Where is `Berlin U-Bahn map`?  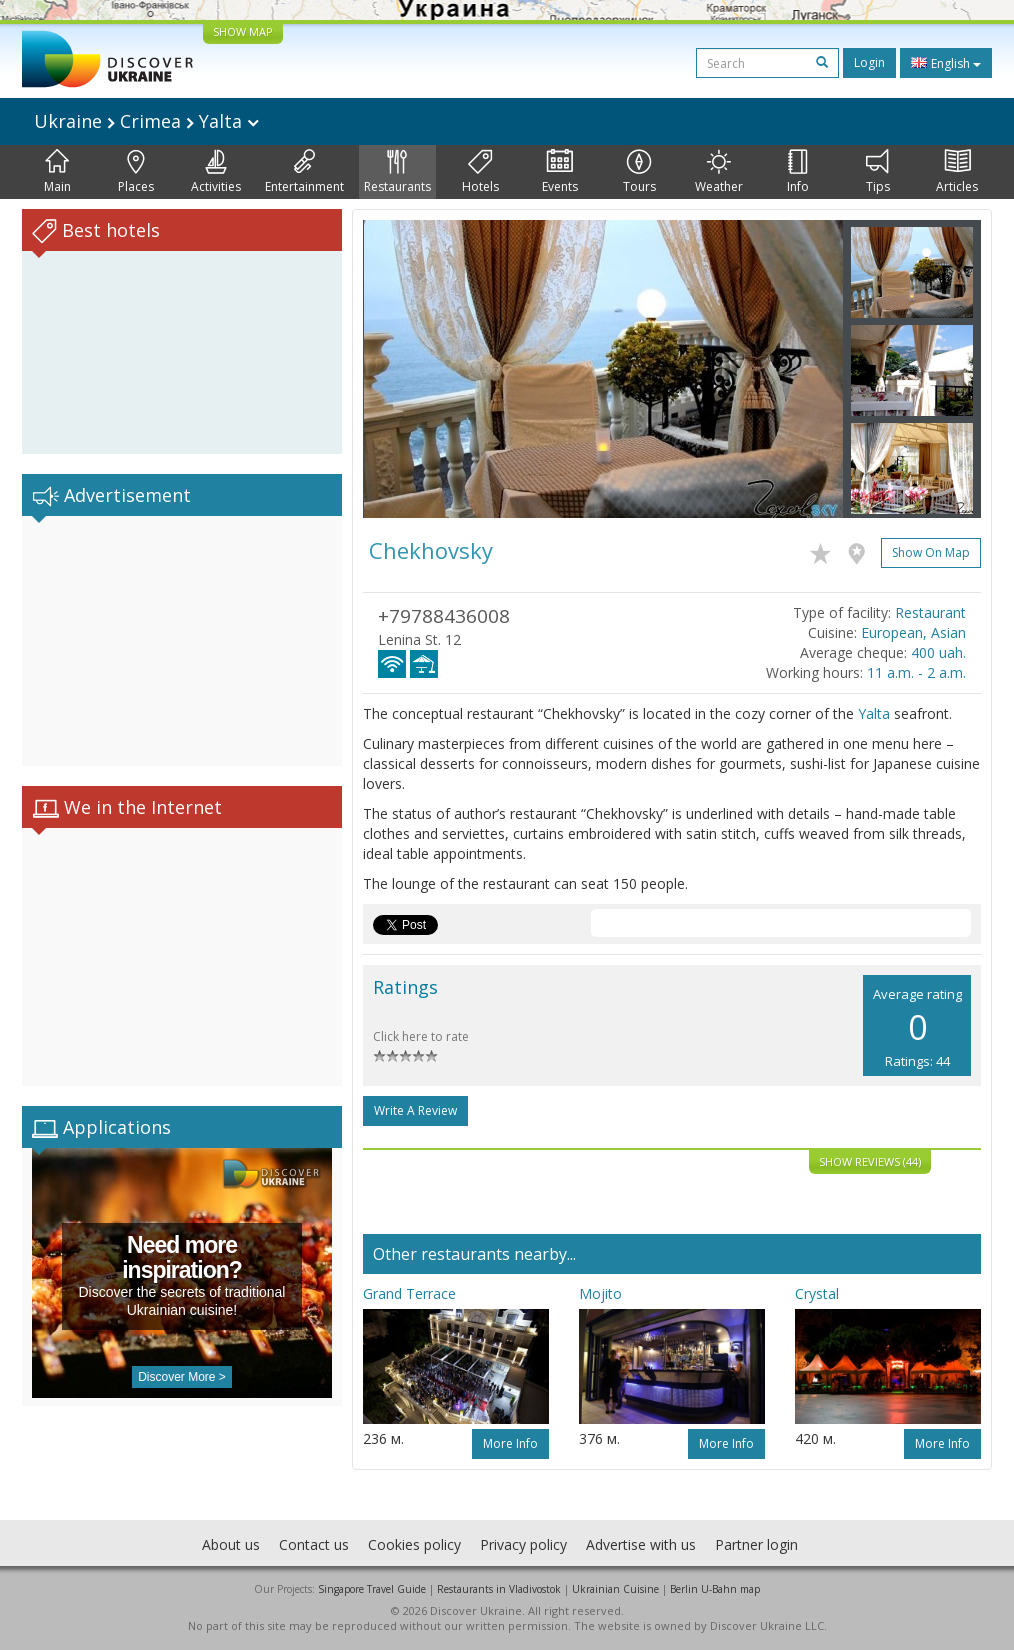
Berlin U-Bahn map is located at coordinates (715, 1589).